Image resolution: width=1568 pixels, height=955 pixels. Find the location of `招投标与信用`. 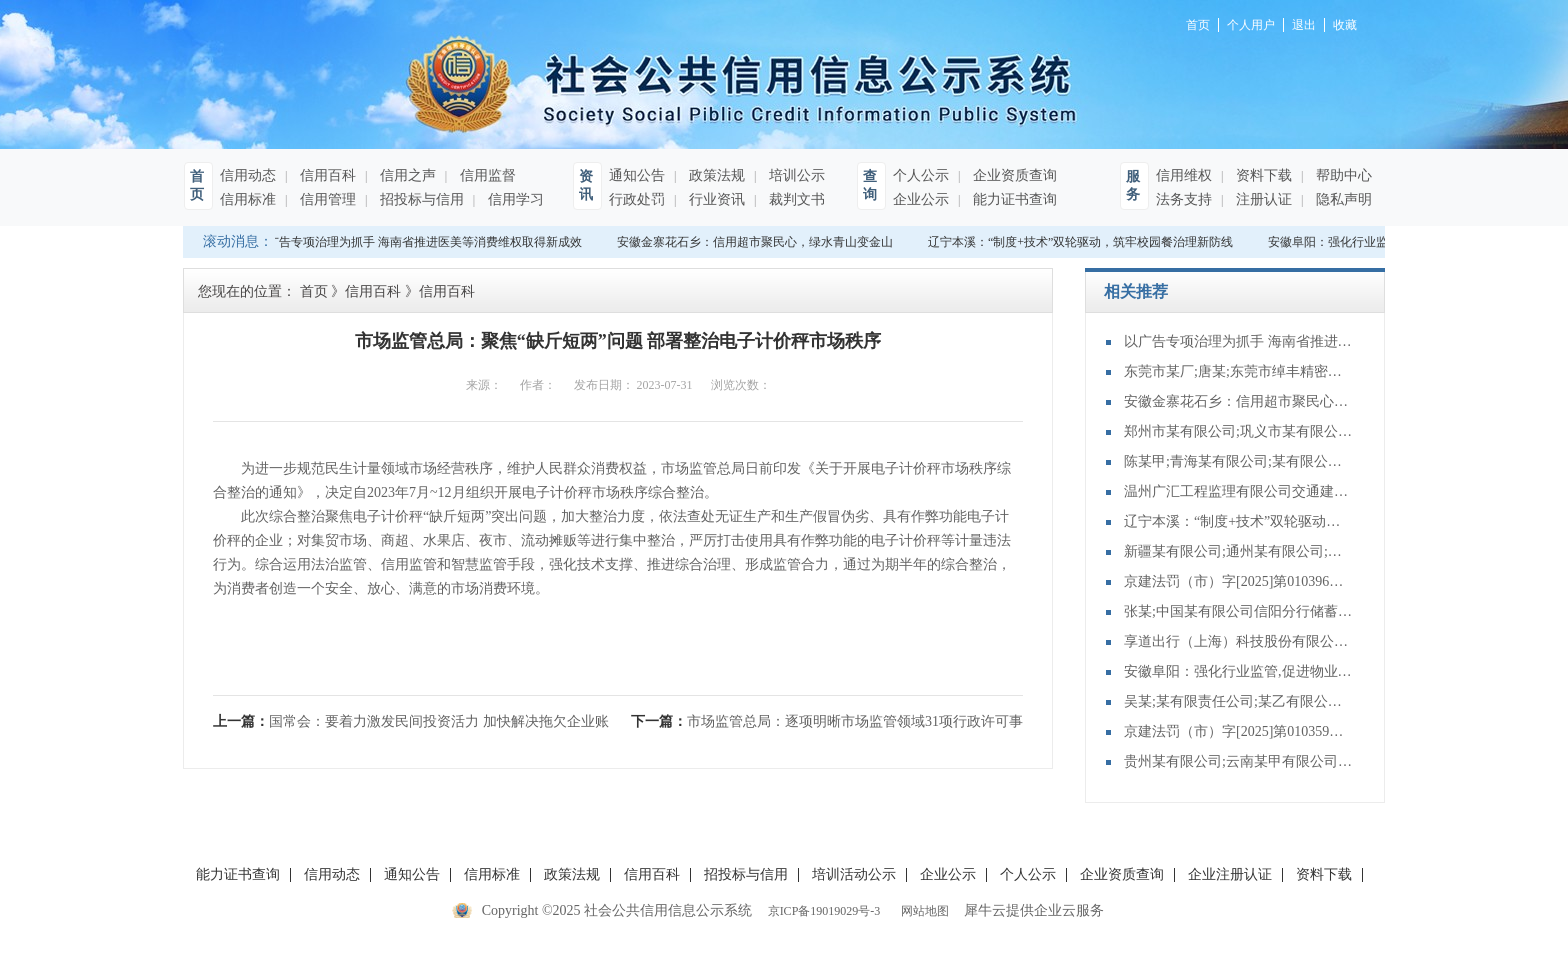

招投标与信用 is located at coordinates (420, 199).